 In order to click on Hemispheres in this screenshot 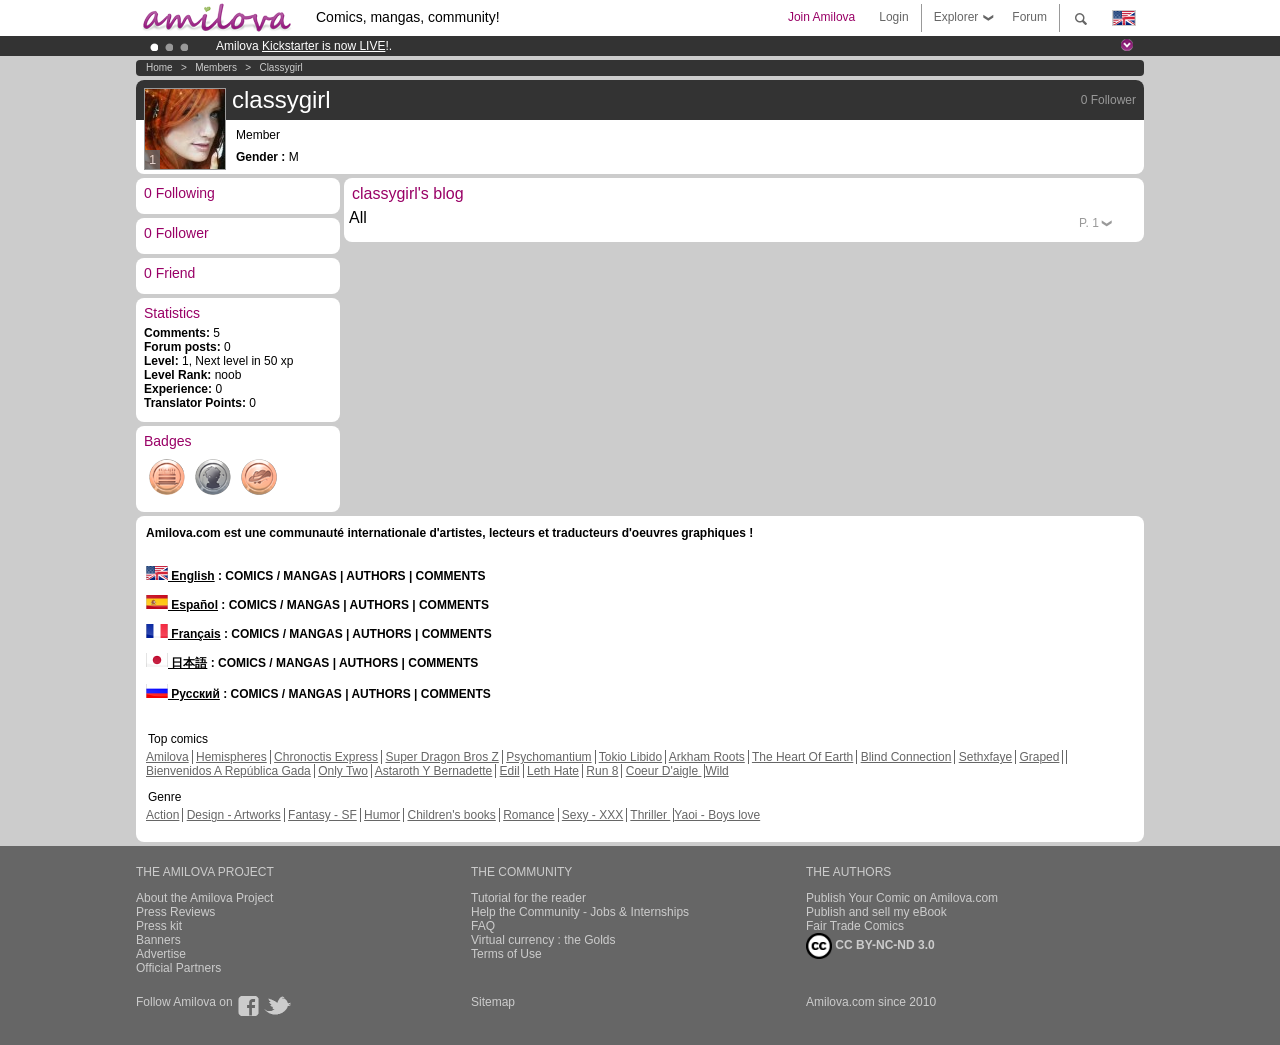, I will do `click(231, 757)`.